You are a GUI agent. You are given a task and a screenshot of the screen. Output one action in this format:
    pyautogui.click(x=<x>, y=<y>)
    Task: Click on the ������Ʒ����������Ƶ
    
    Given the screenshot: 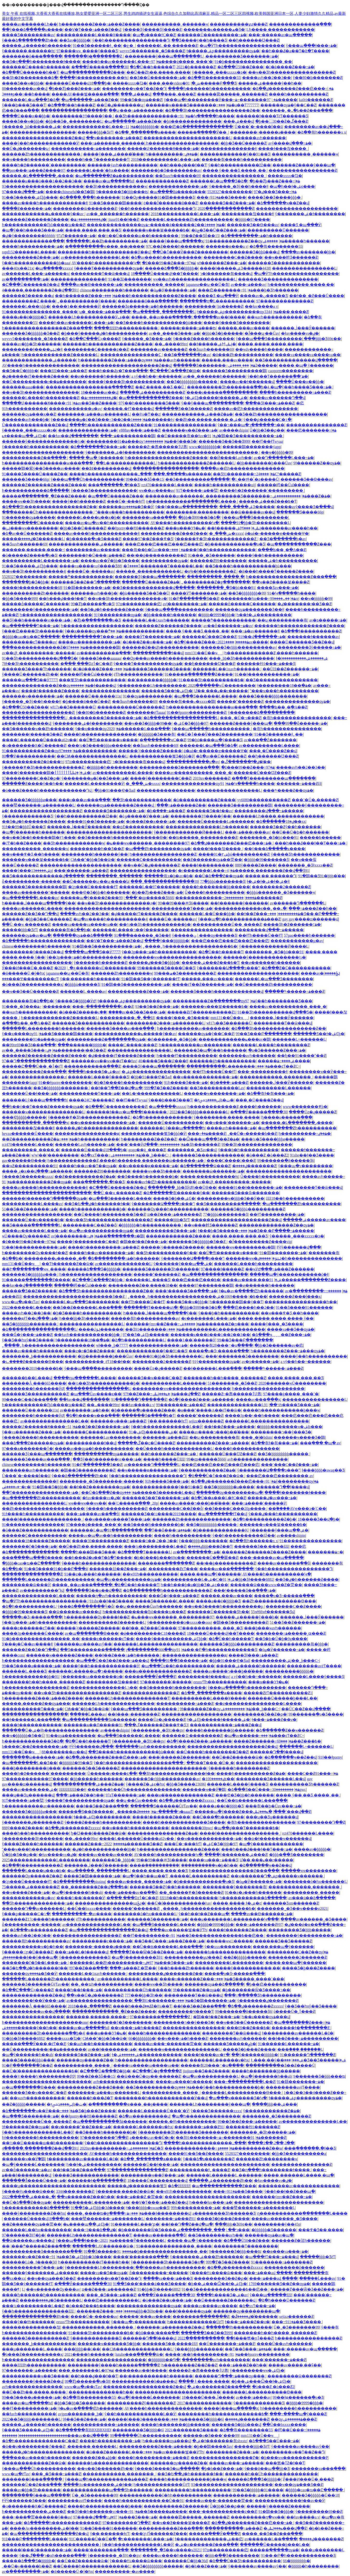 What is the action you would take?
    pyautogui.click(x=35, y=1394)
    